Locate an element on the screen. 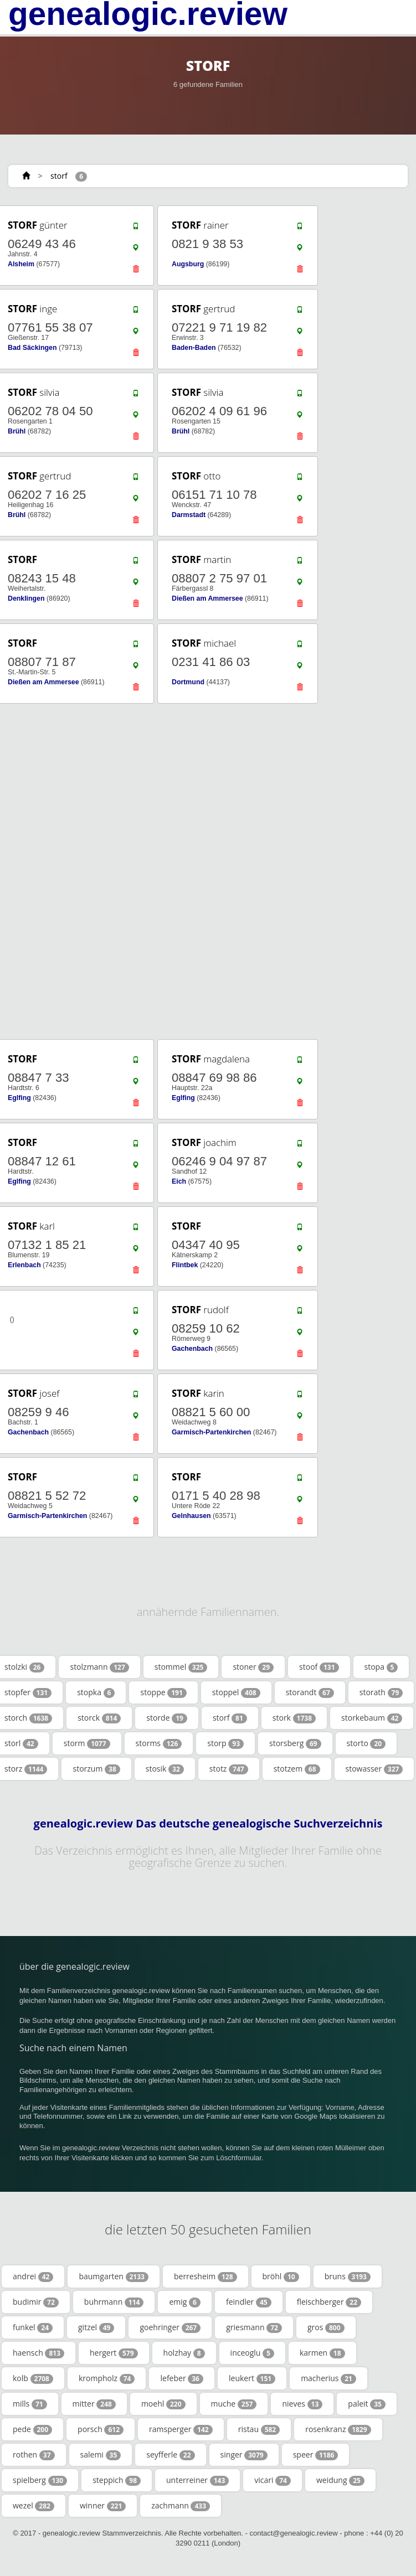  Alsheim is located at coordinates (21, 264).